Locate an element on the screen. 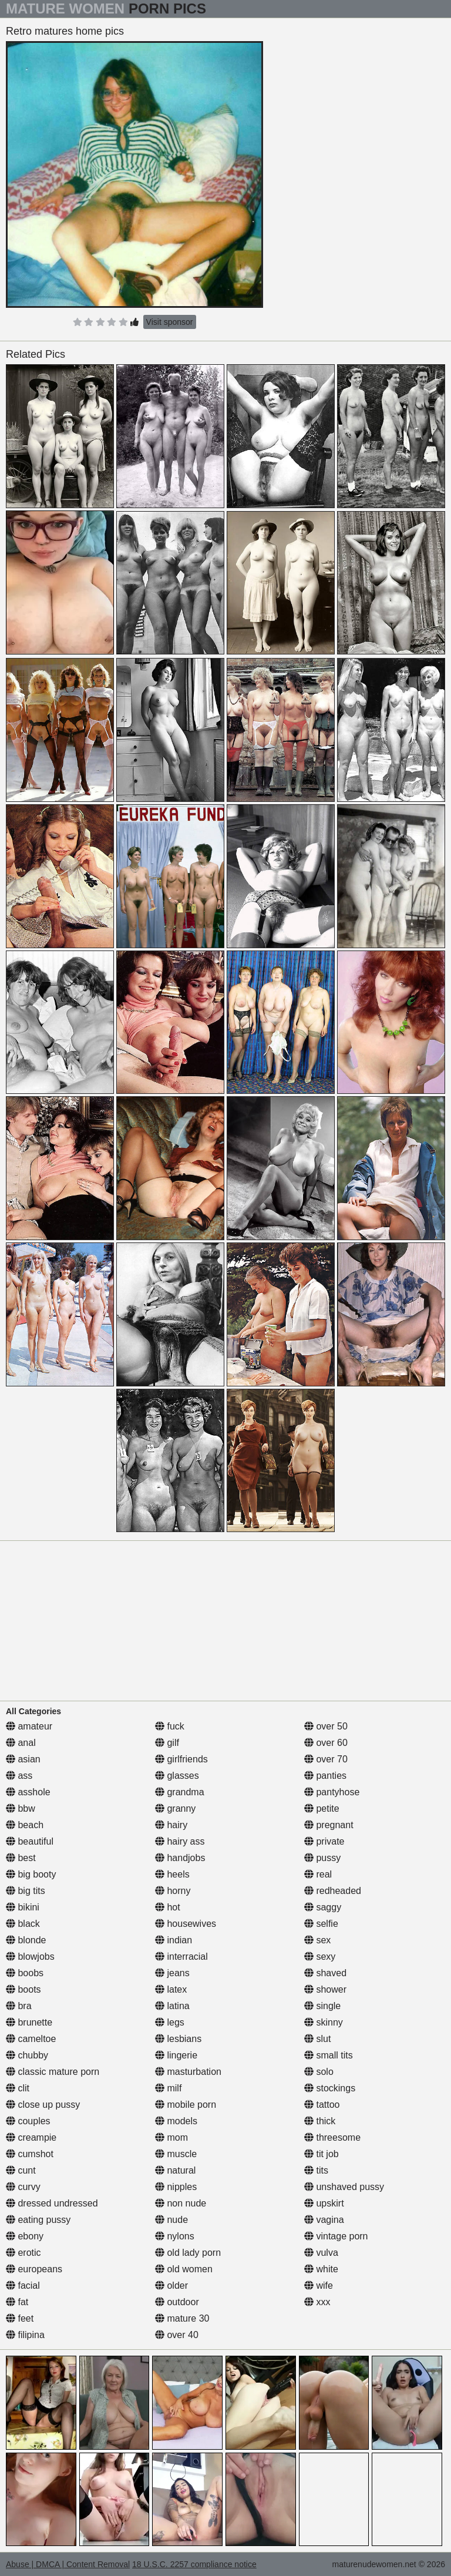  shaved is located at coordinates (325, 1973).